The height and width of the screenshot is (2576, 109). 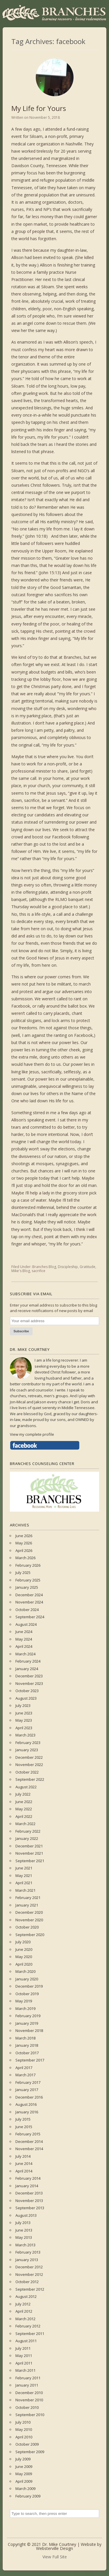 What do you see at coordinates (27, 2052) in the screenshot?
I see `October 2017` at bounding box center [27, 2052].